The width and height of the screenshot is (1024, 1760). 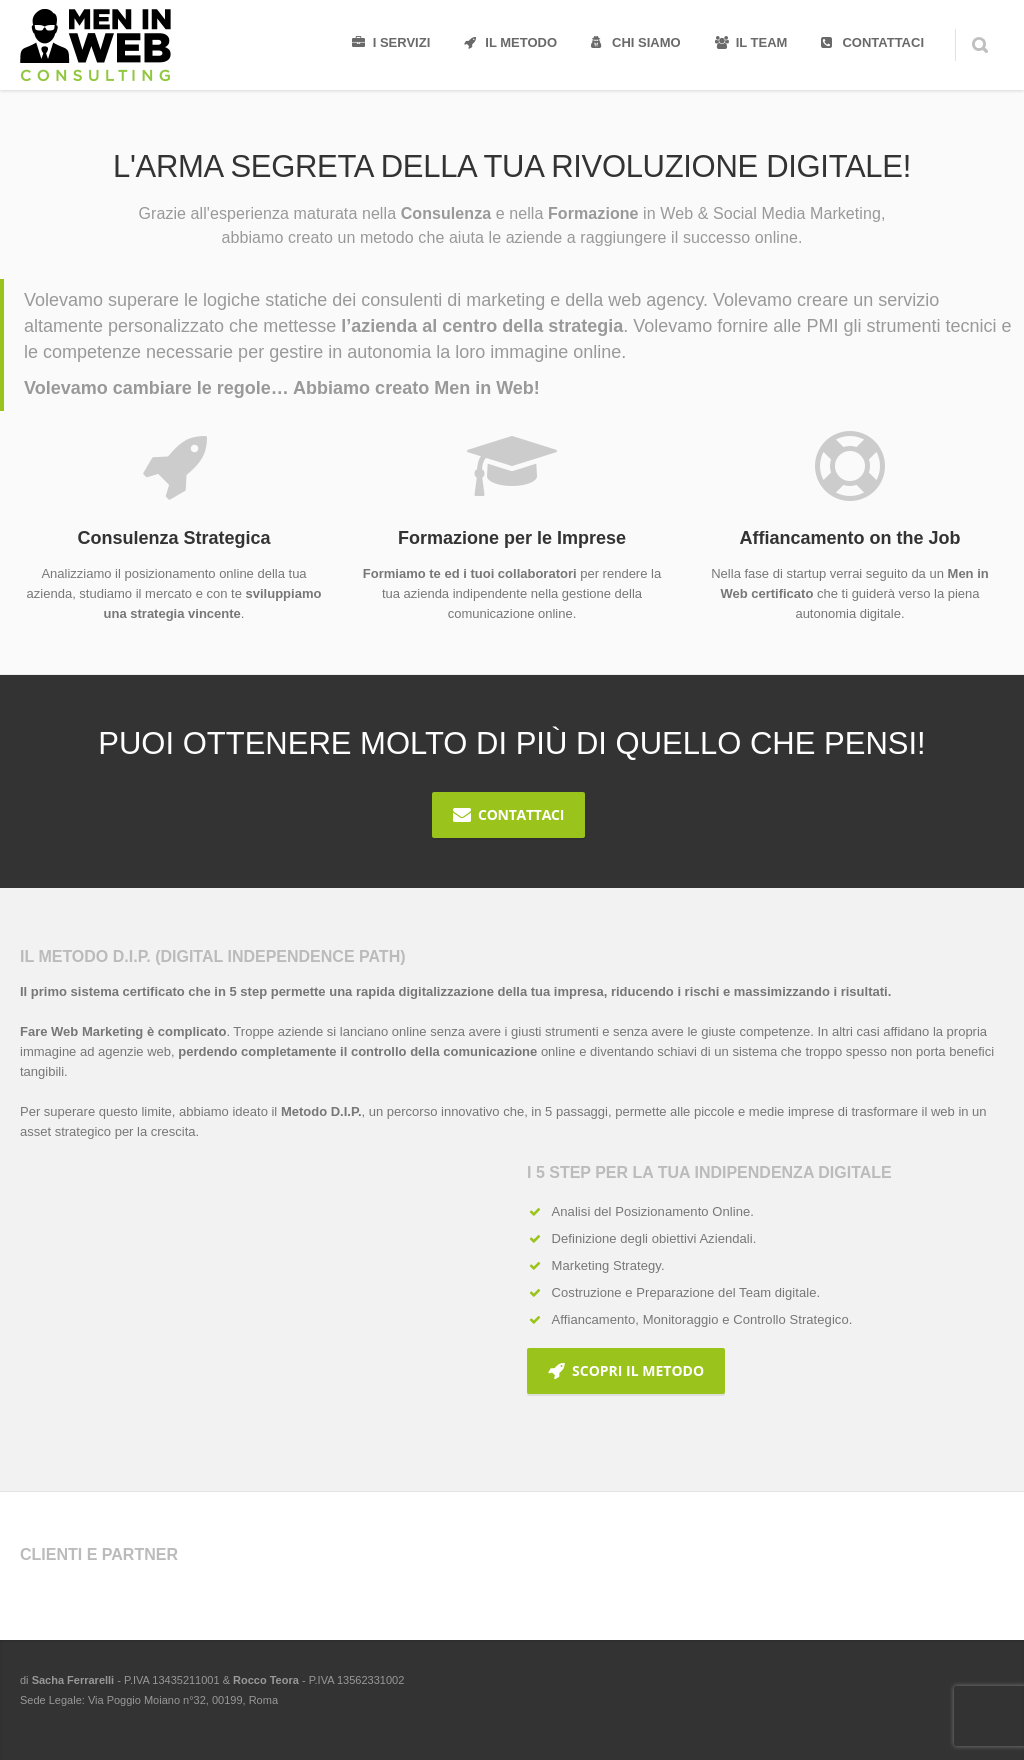 I want to click on Twitter, so click(x=900, y=1710).